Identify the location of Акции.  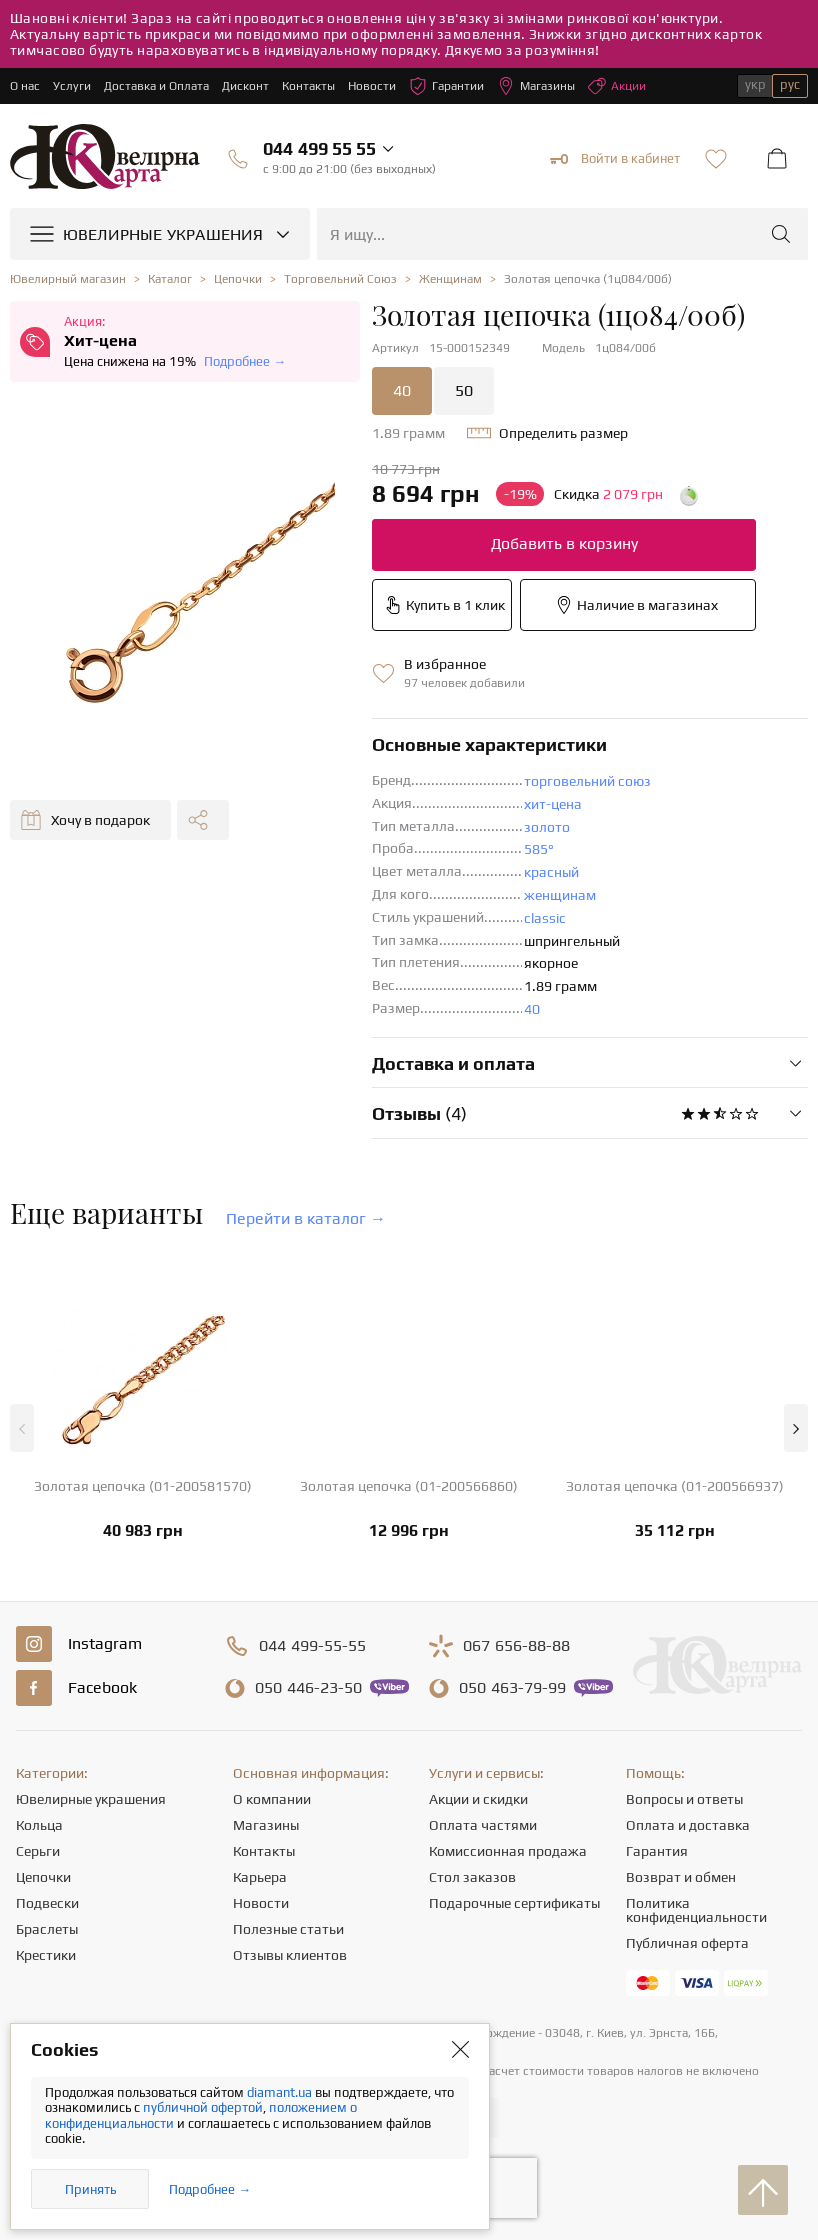
(617, 86).